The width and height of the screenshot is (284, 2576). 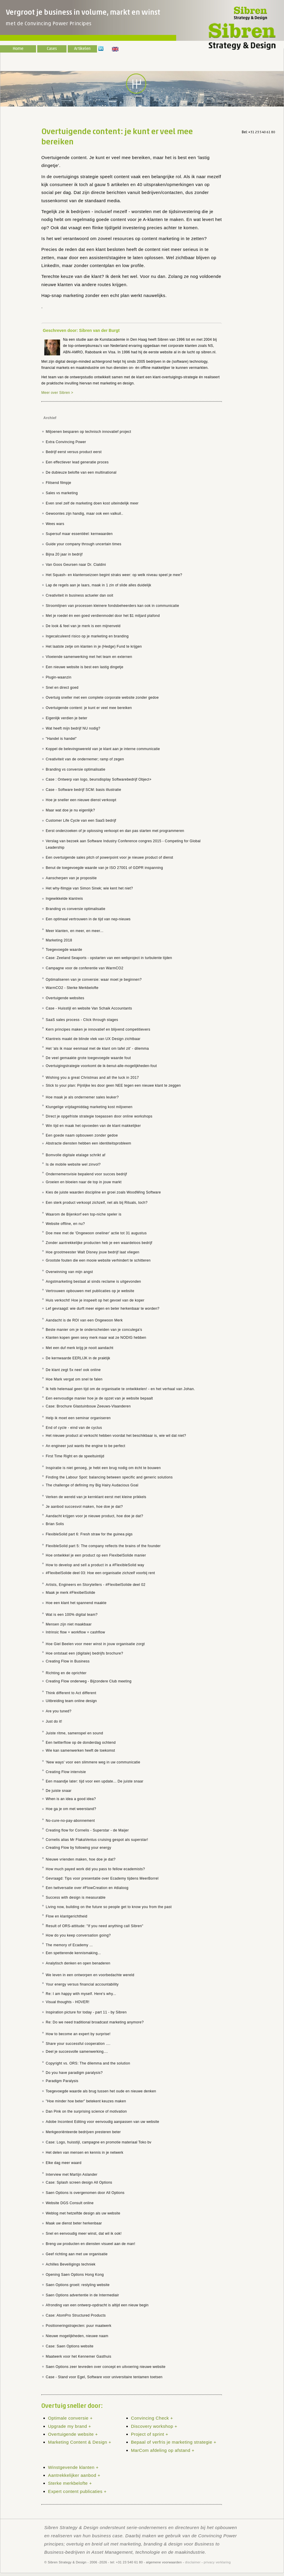 What do you see at coordinates (74, 931) in the screenshot?
I see `Meer klanten, en meer, en meer...` at bounding box center [74, 931].